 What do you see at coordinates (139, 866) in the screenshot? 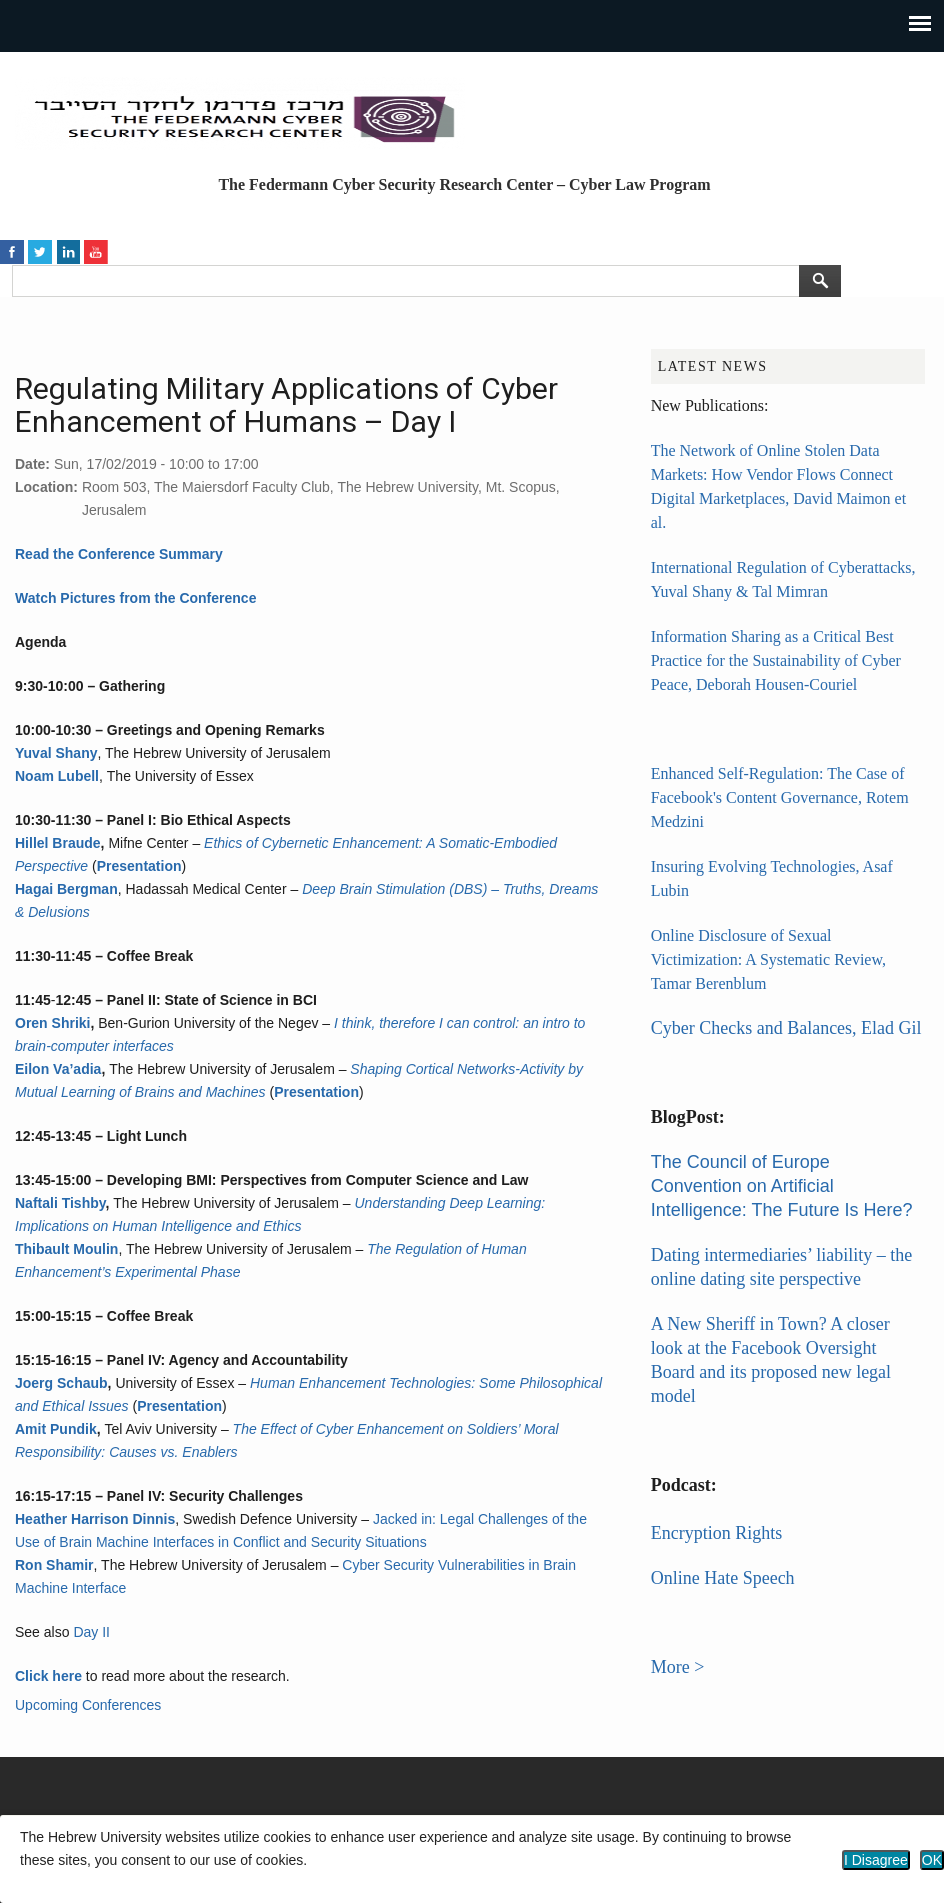
I see `Presentation` at bounding box center [139, 866].